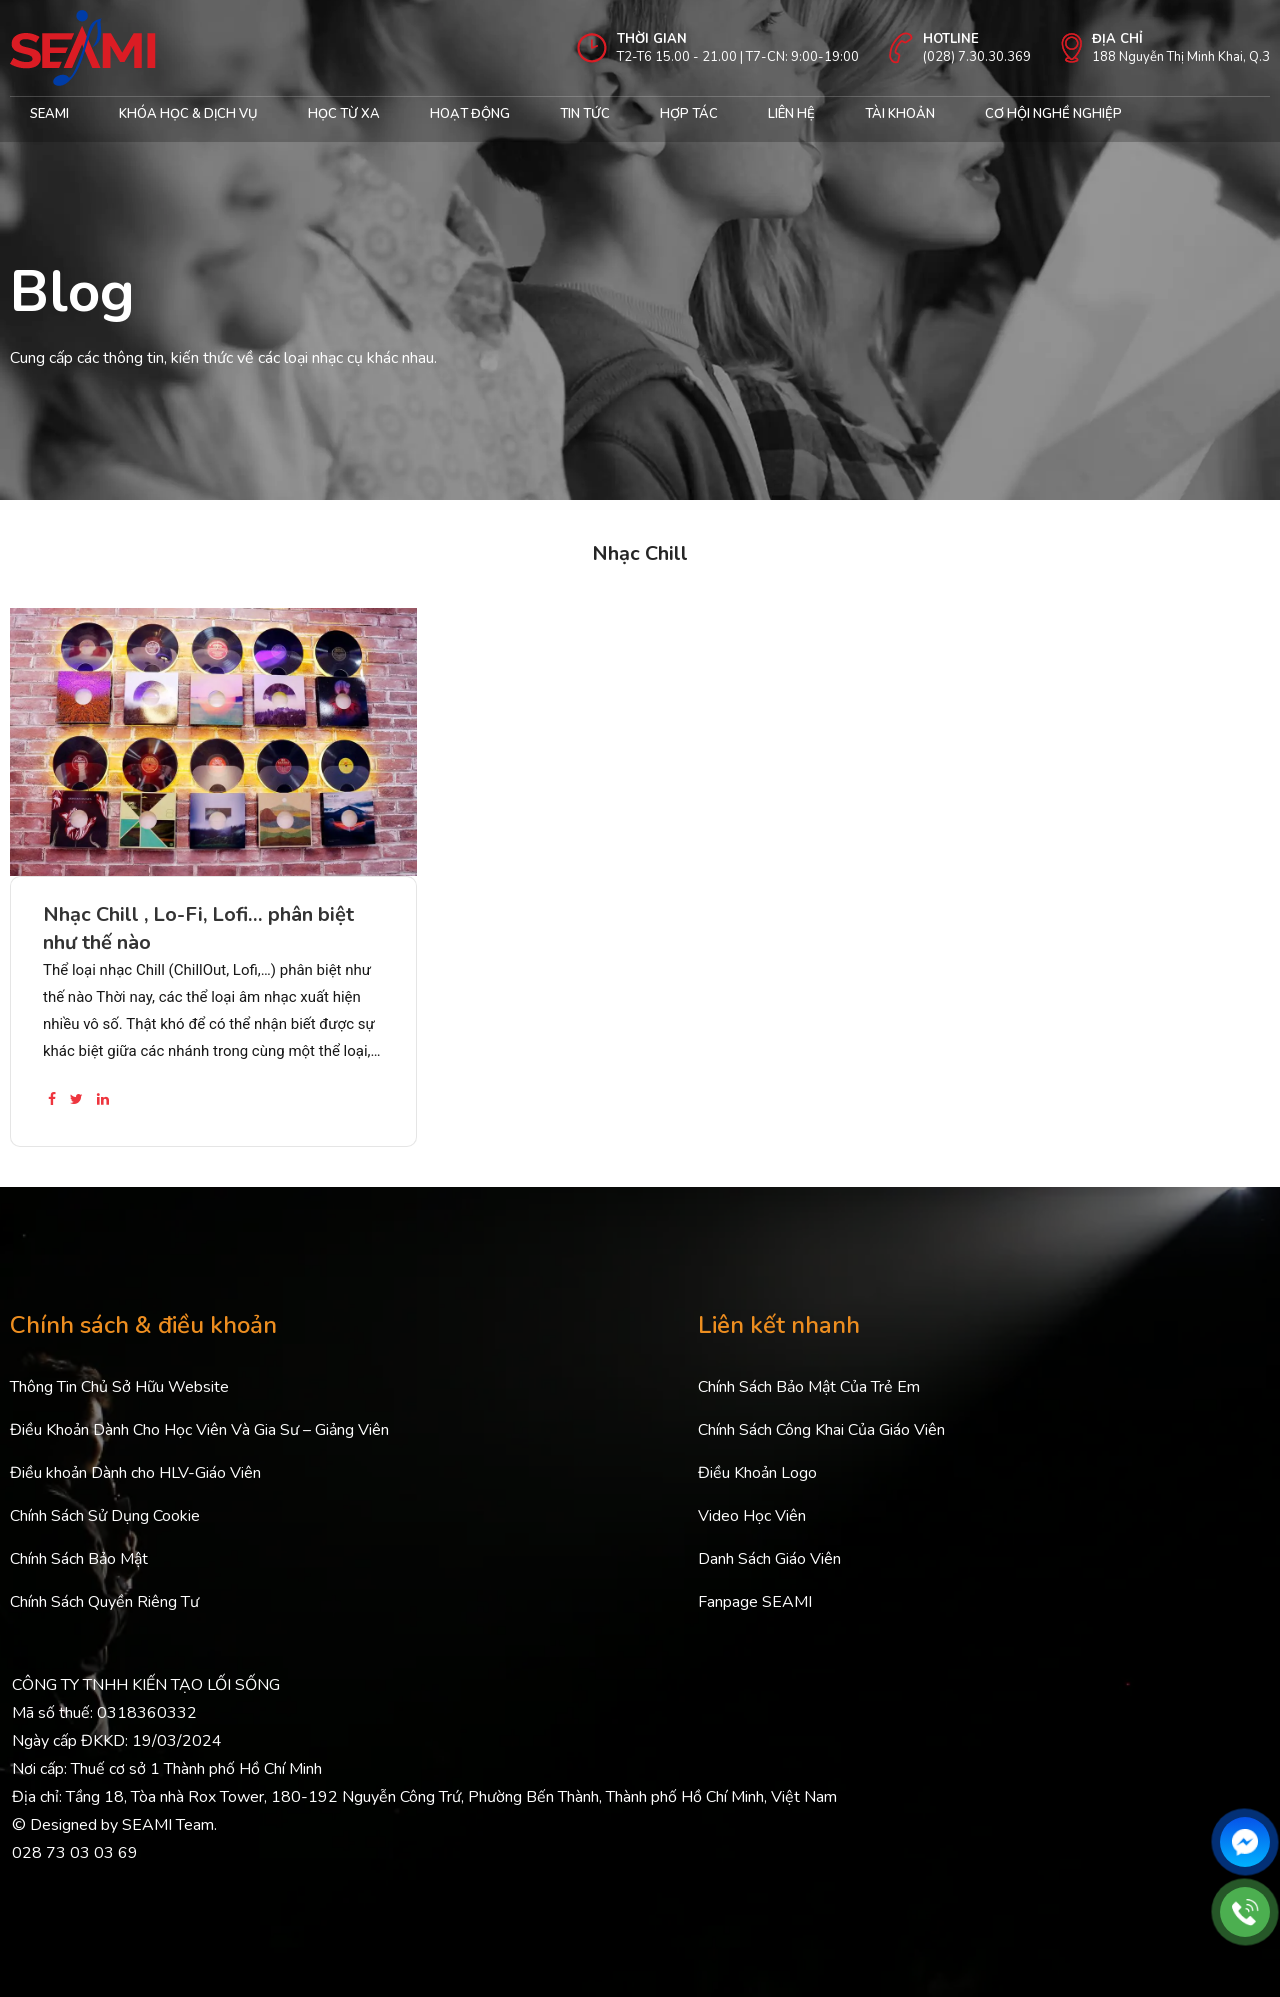  Describe the element at coordinates (1053, 114) in the screenshot. I see `cơ hội nghề nghiệp` at that location.